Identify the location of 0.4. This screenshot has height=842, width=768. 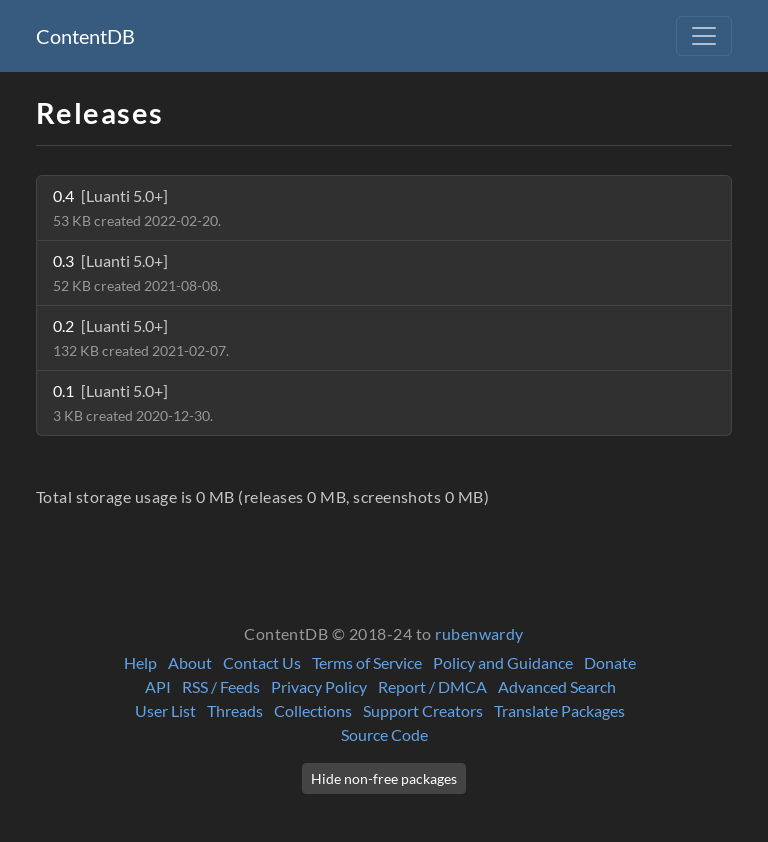
(137, 207).